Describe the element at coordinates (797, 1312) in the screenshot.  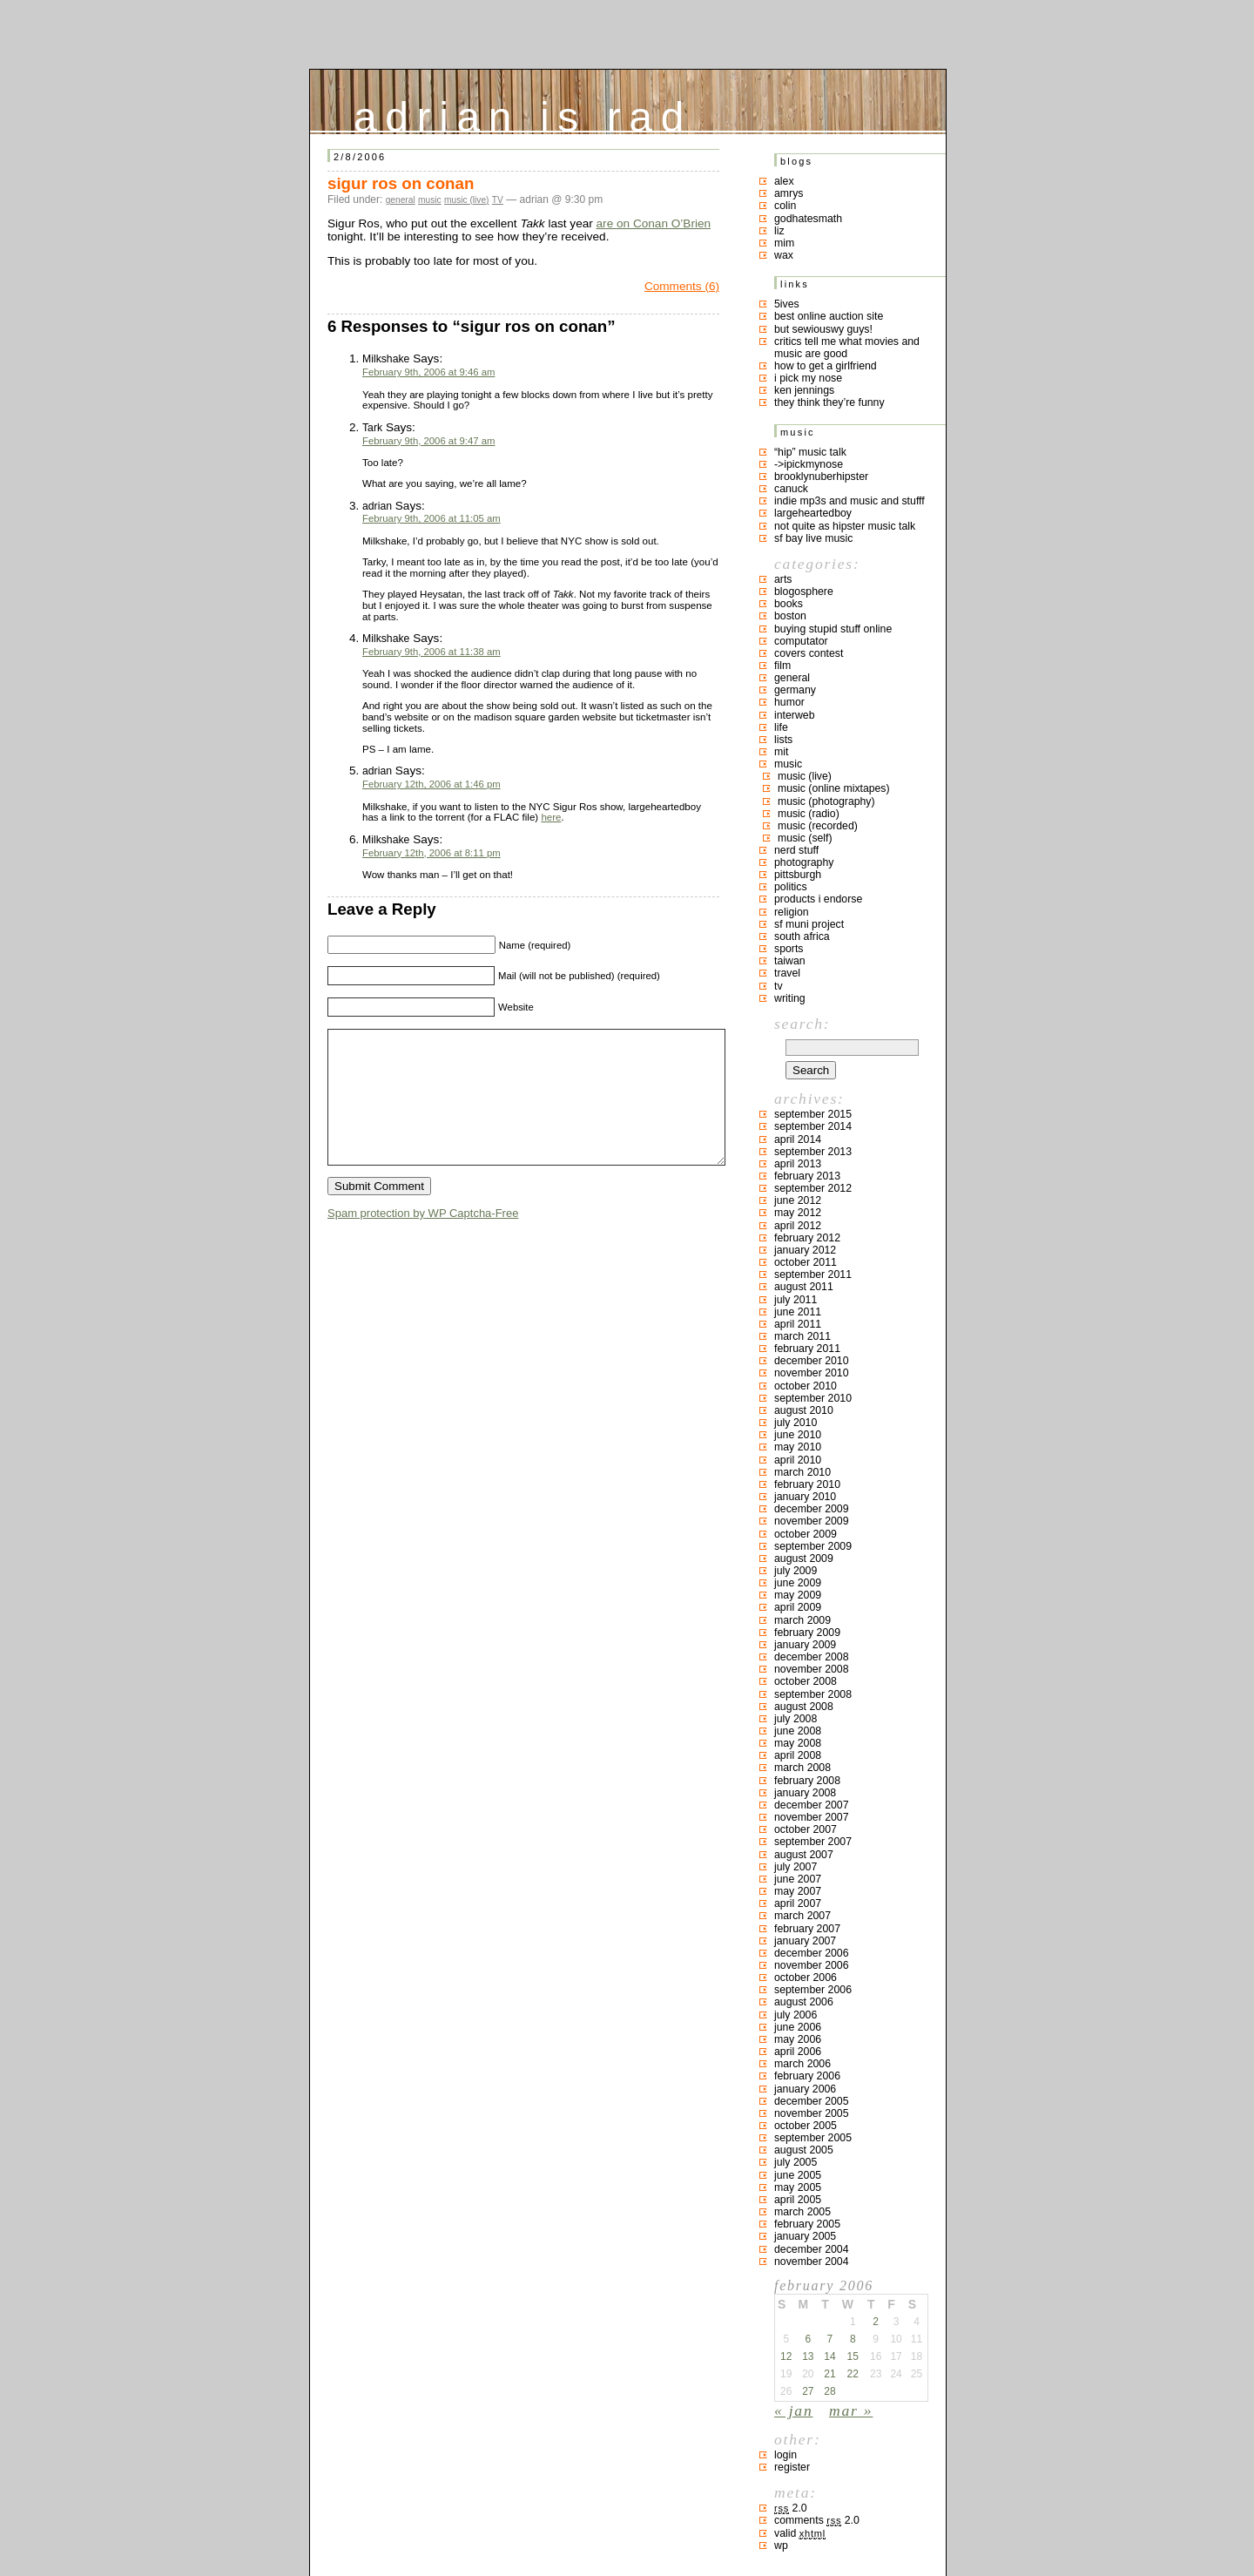
I see `June 2011` at that location.